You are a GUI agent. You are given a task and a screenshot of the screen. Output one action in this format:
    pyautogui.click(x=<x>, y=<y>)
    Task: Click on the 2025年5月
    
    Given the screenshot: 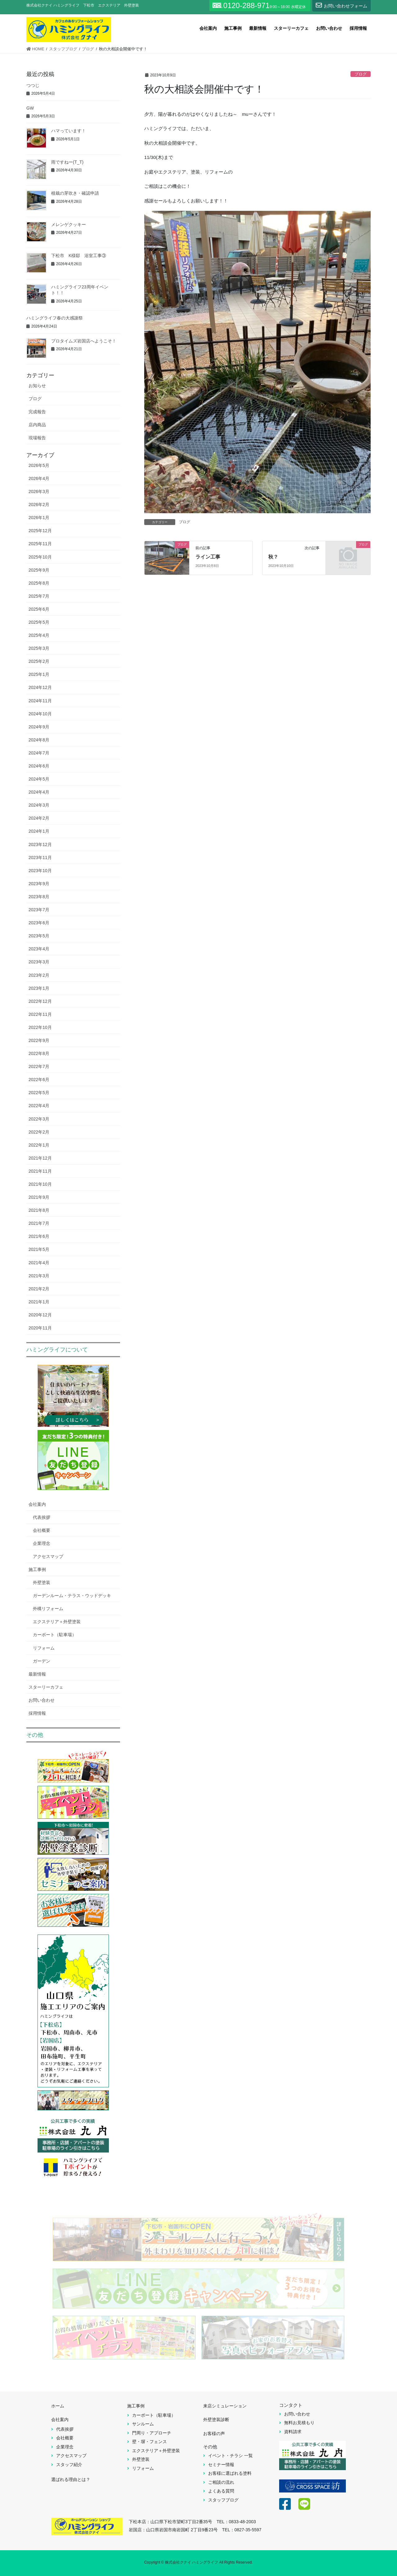 What is the action you would take?
    pyautogui.click(x=39, y=622)
    